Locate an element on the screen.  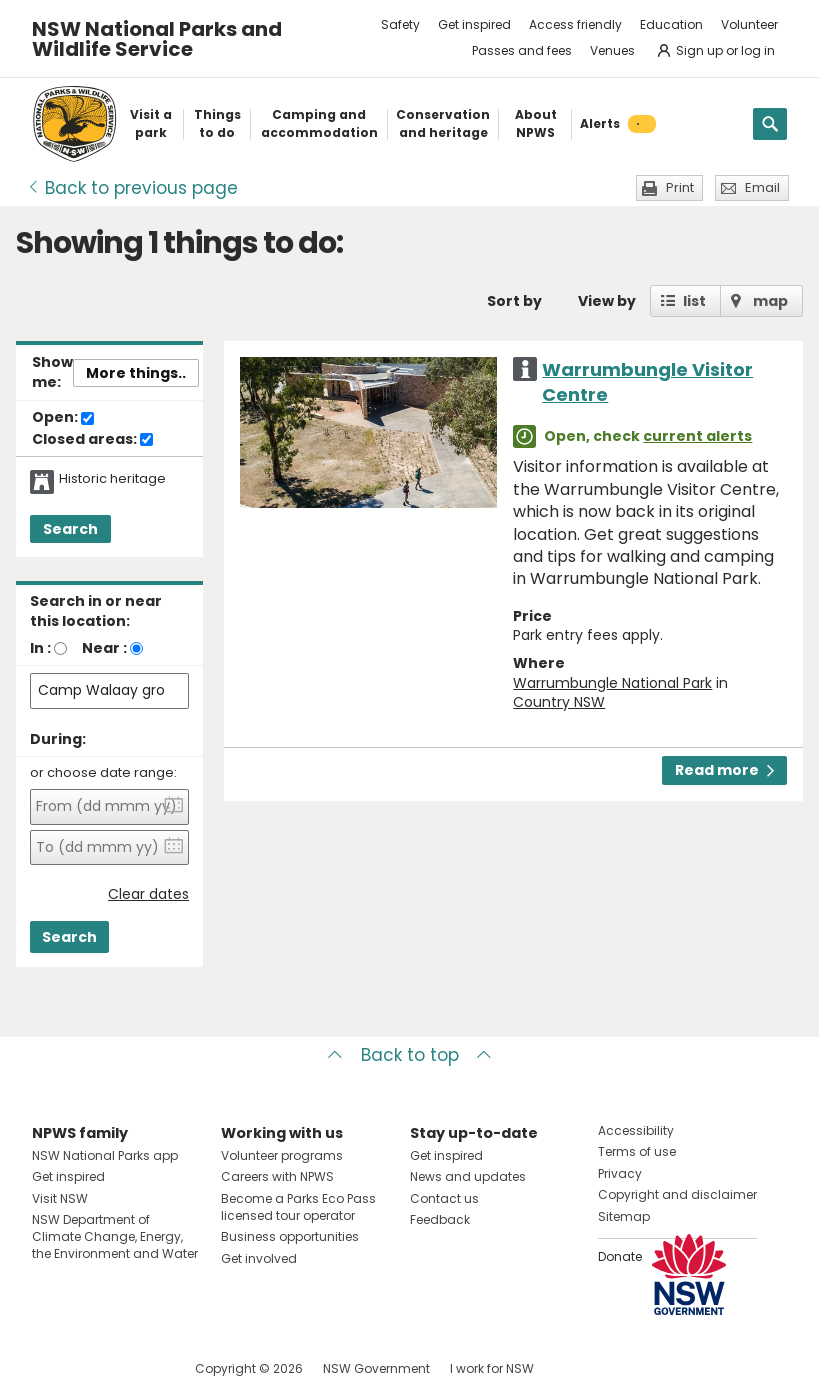
Venues is located at coordinates (612, 50).